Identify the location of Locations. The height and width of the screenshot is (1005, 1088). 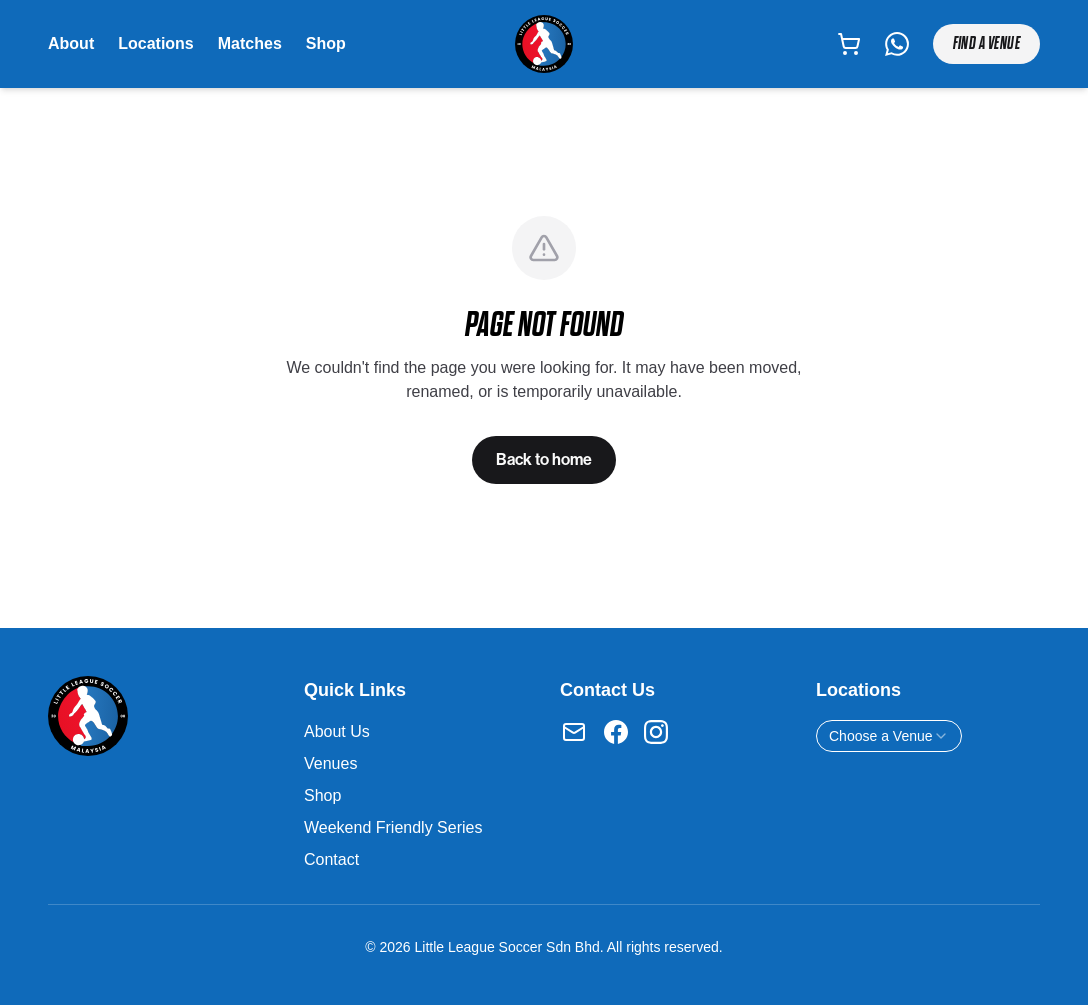
(156, 43).